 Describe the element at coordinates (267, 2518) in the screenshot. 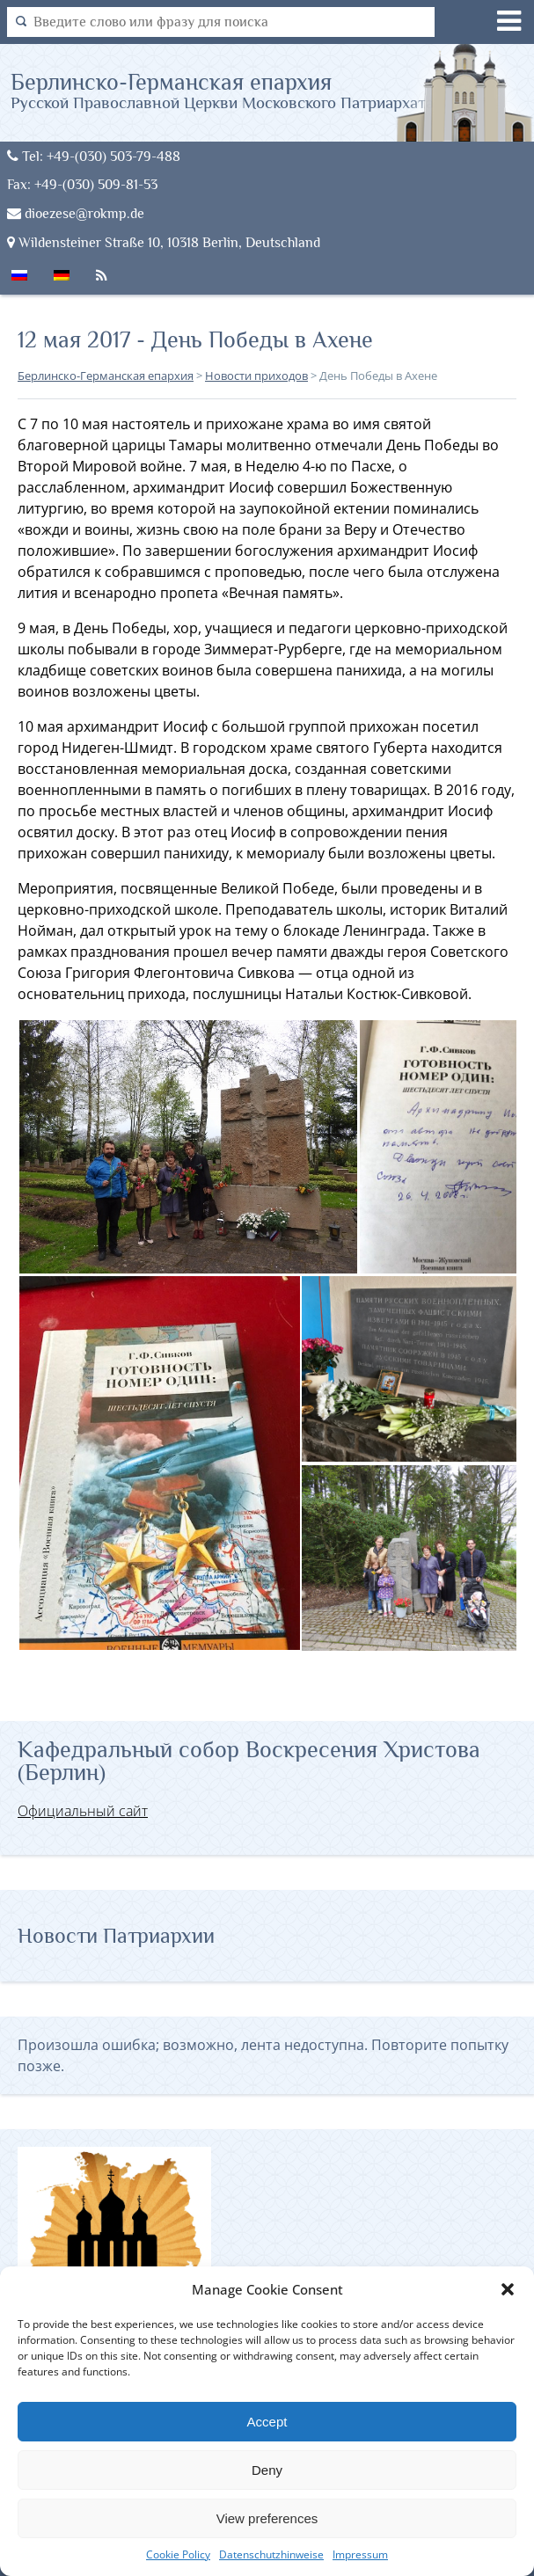

I see `View preferences` at that location.